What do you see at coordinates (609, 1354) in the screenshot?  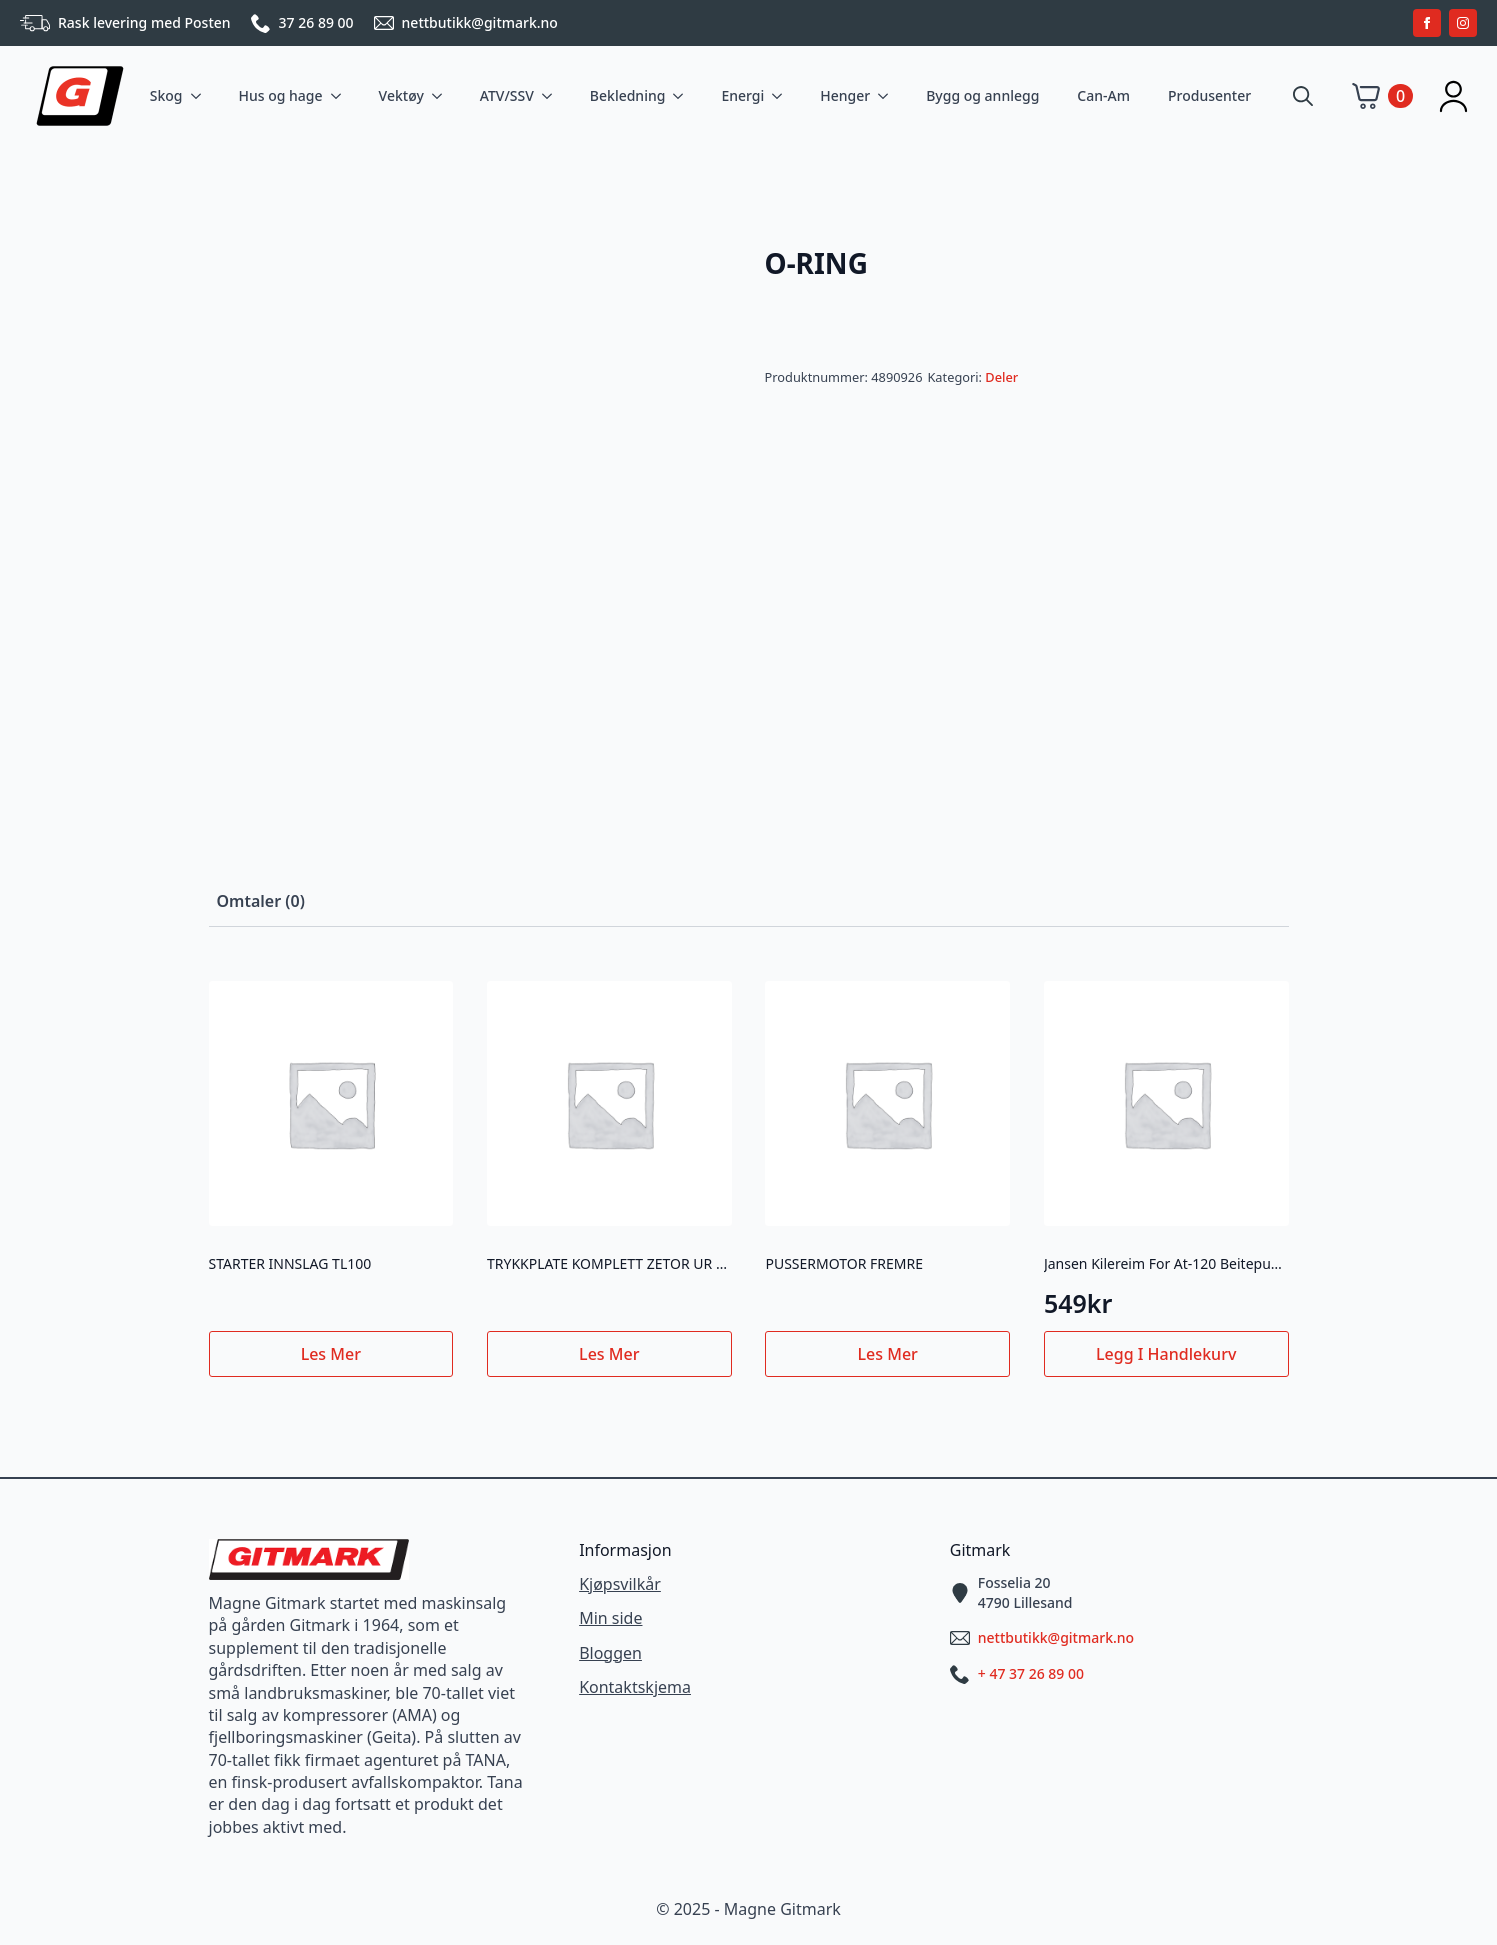 I see `Les mer [Les mer om «TRYKKPLATE KOMPLETT ZETOR UR III NY TYPE»]` at bounding box center [609, 1354].